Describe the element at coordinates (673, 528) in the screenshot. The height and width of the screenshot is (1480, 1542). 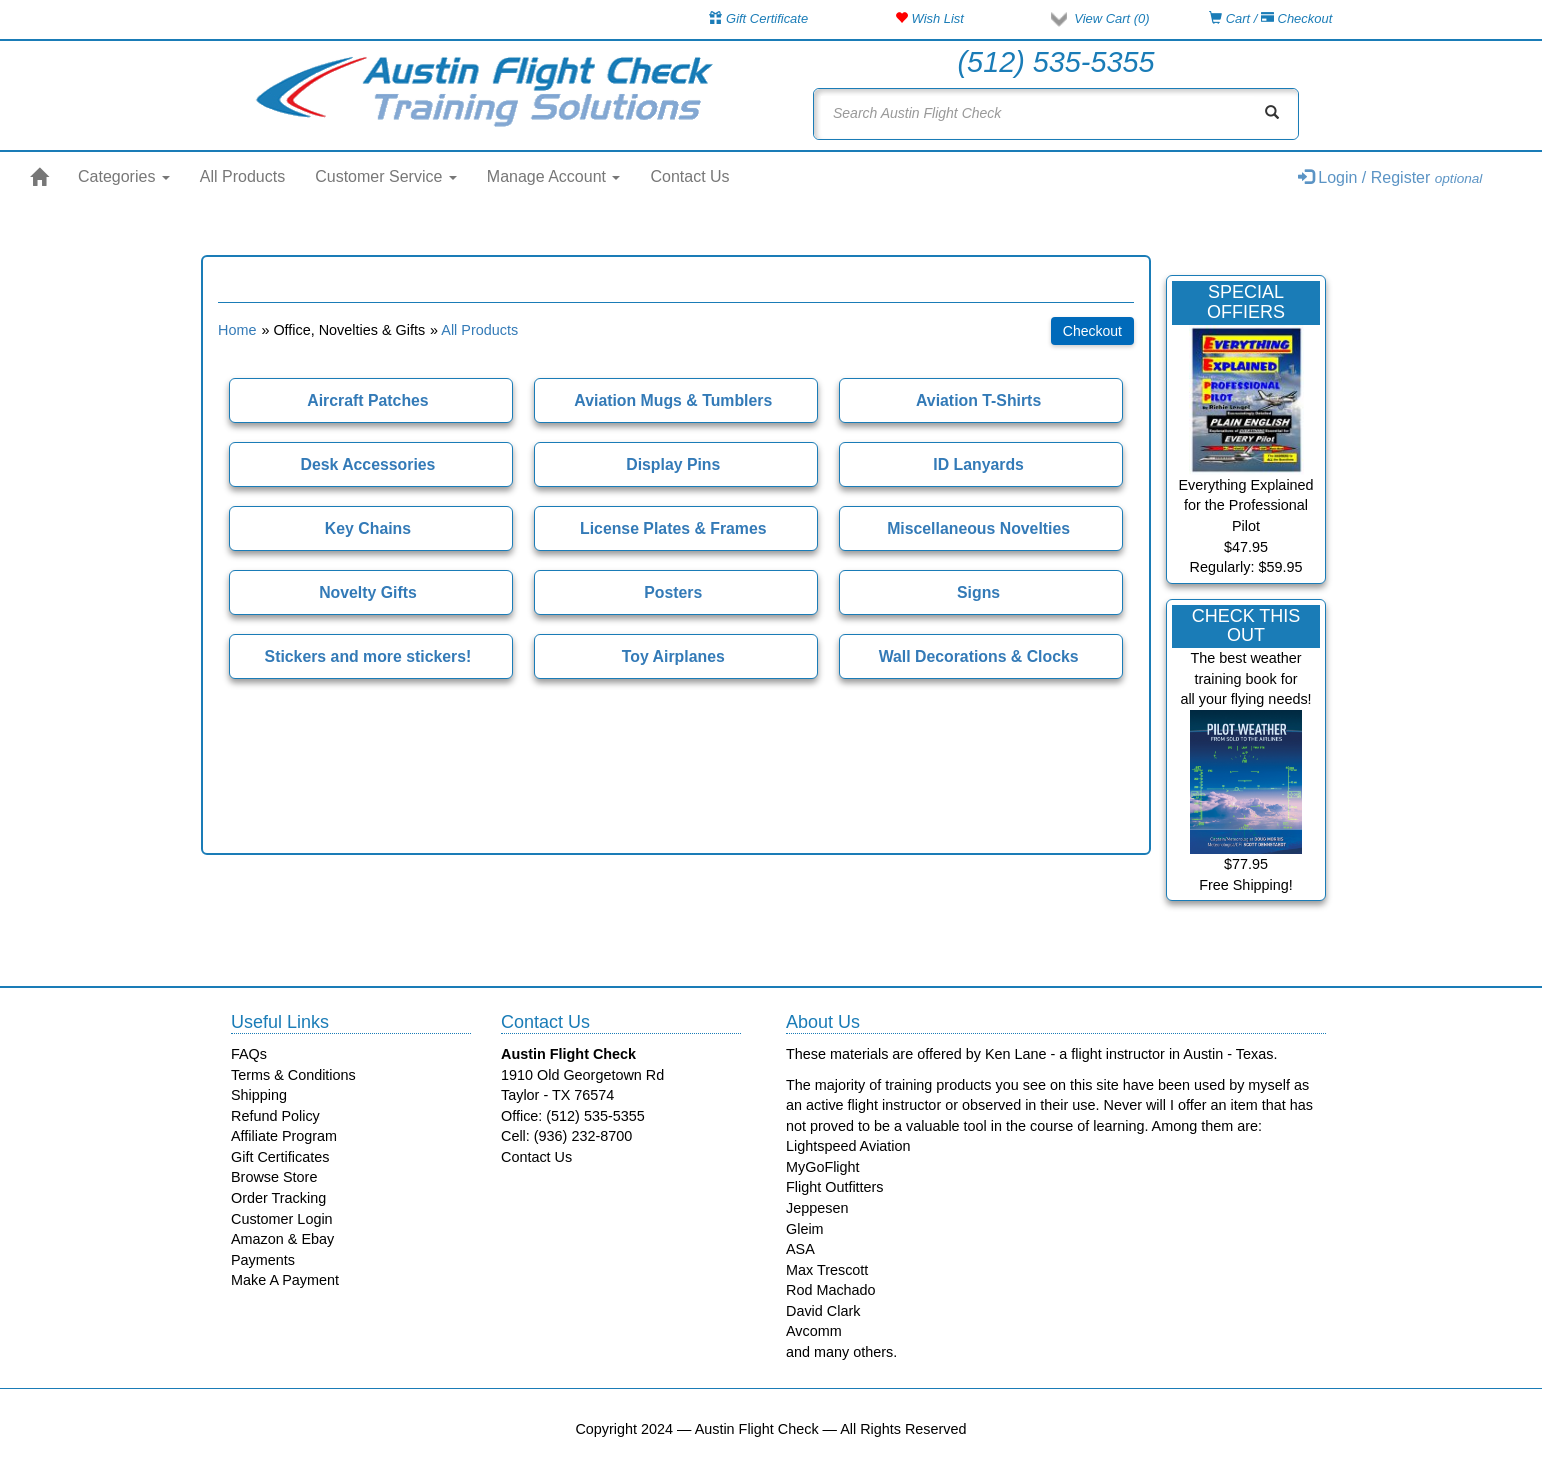
I see `License Plates & Frames` at that location.